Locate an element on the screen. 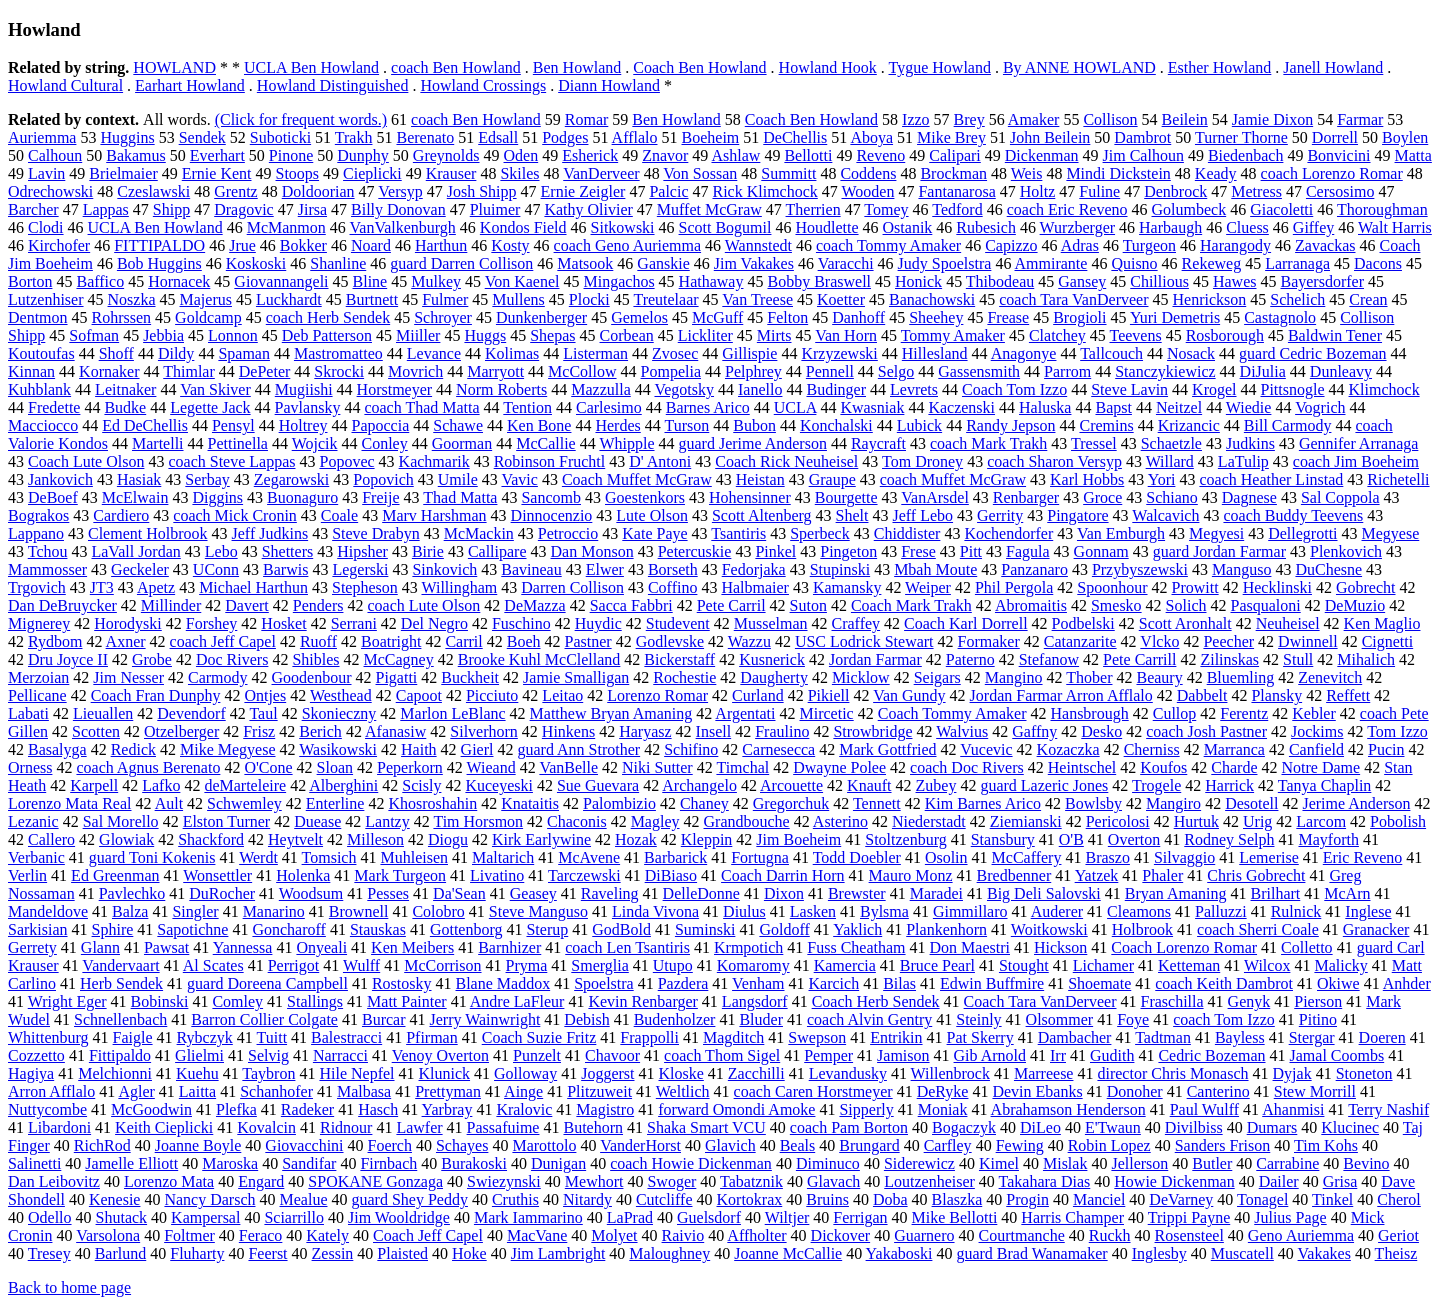 The width and height of the screenshot is (1440, 1313). Luckhardt is located at coordinates (289, 299).